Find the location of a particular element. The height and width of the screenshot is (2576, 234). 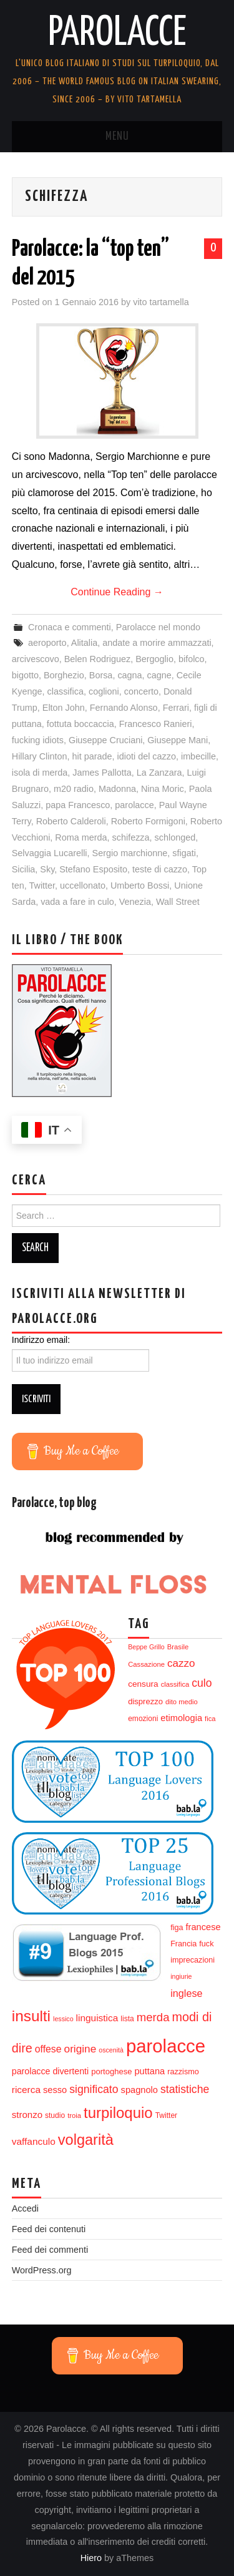

schlonged is located at coordinates (175, 837).